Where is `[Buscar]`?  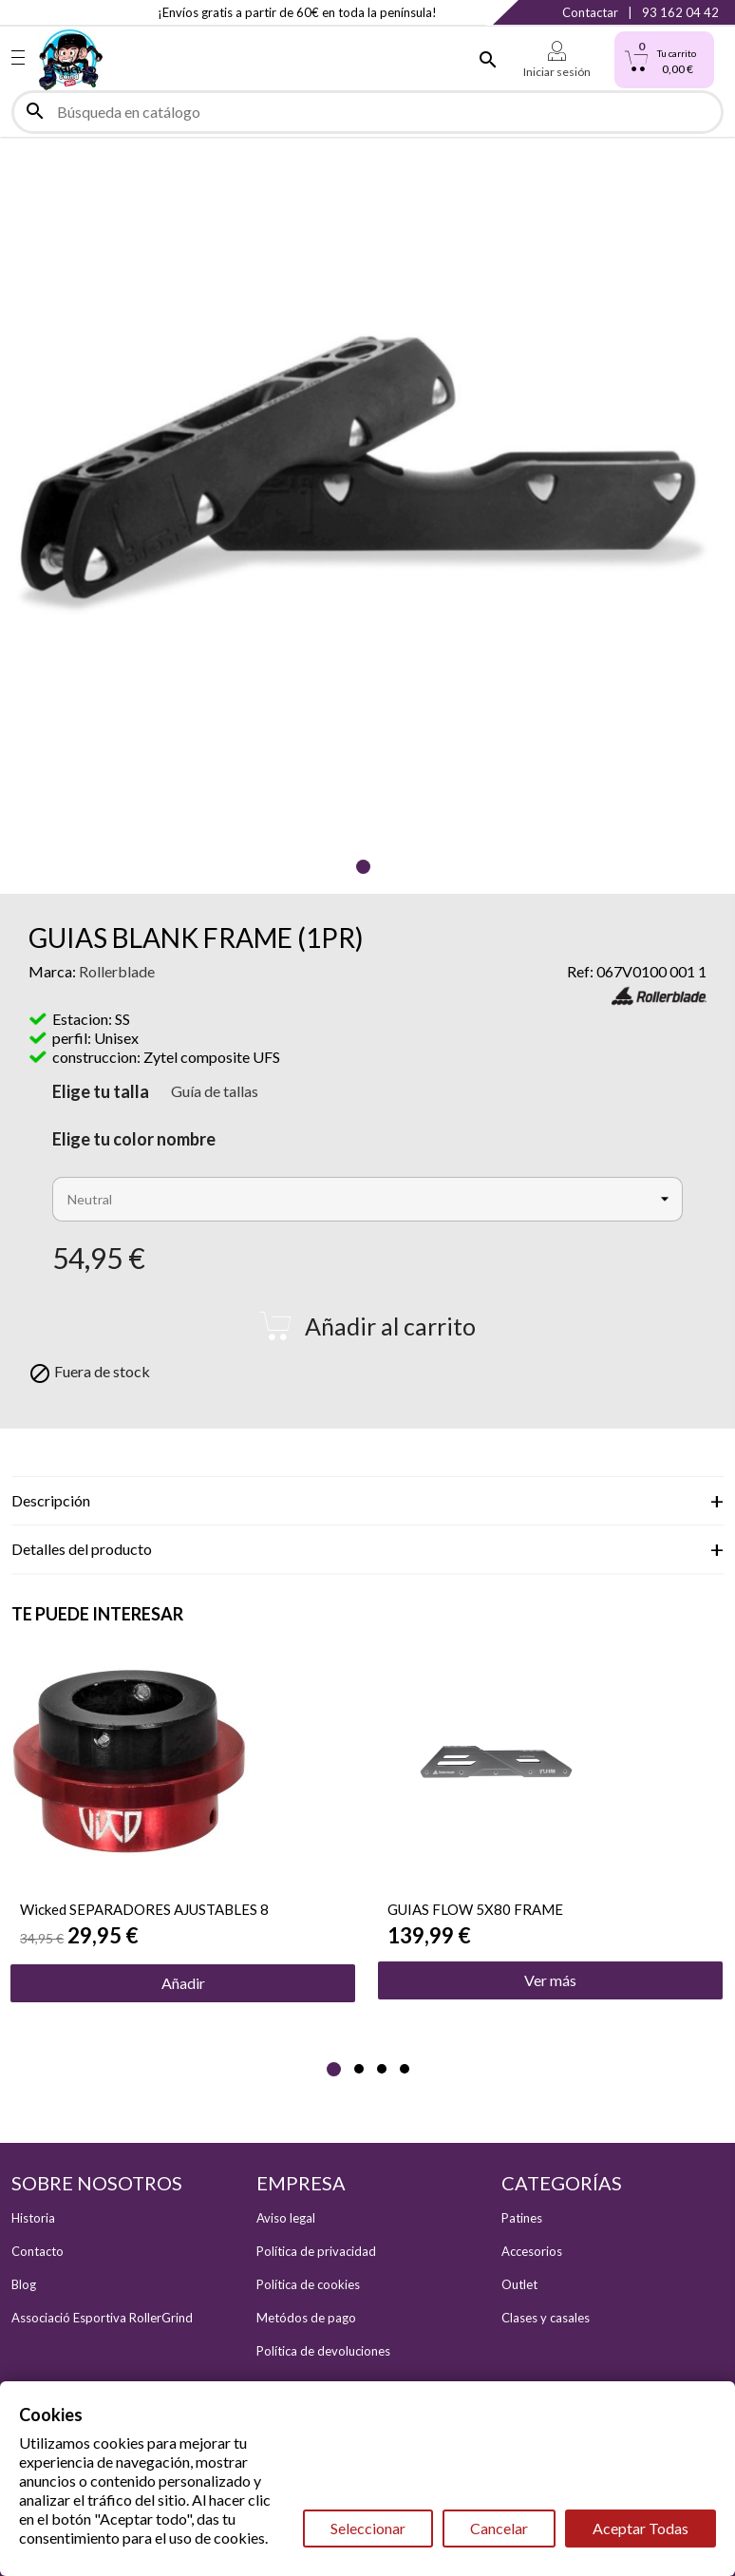 [Buscar] is located at coordinates (367, 112).